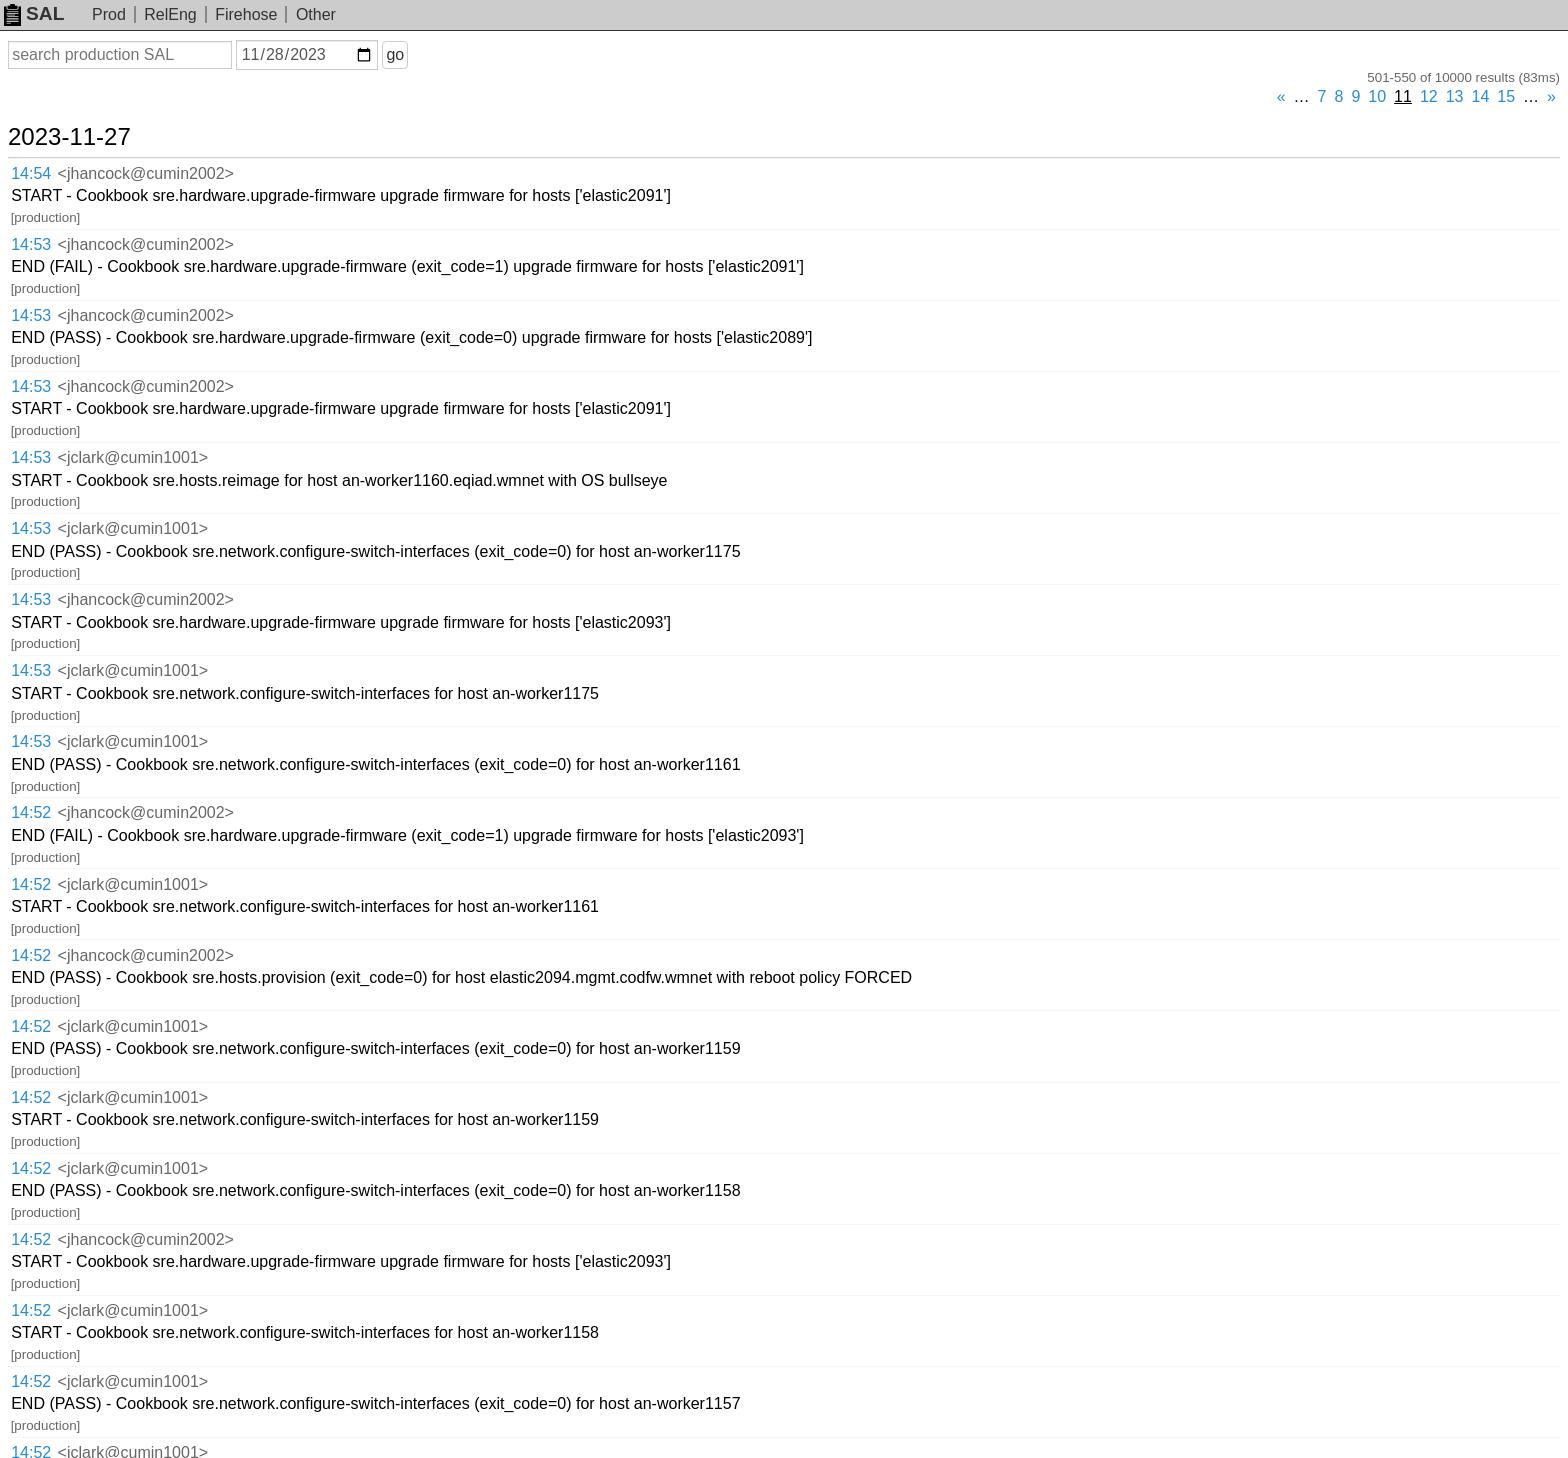 This screenshot has height=1458, width=1568. I want to click on RelEng, so click(170, 14).